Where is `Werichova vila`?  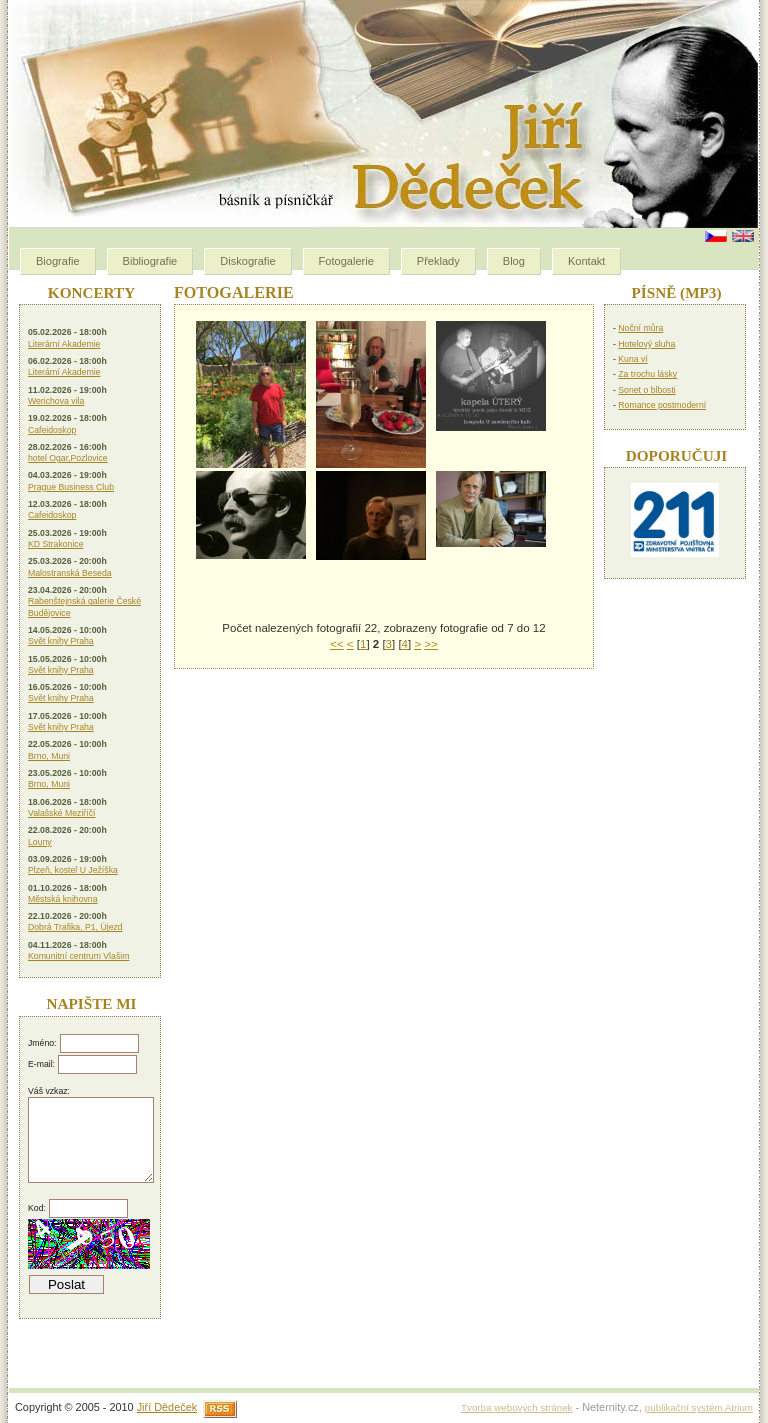 Werichova vila is located at coordinates (56, 401).